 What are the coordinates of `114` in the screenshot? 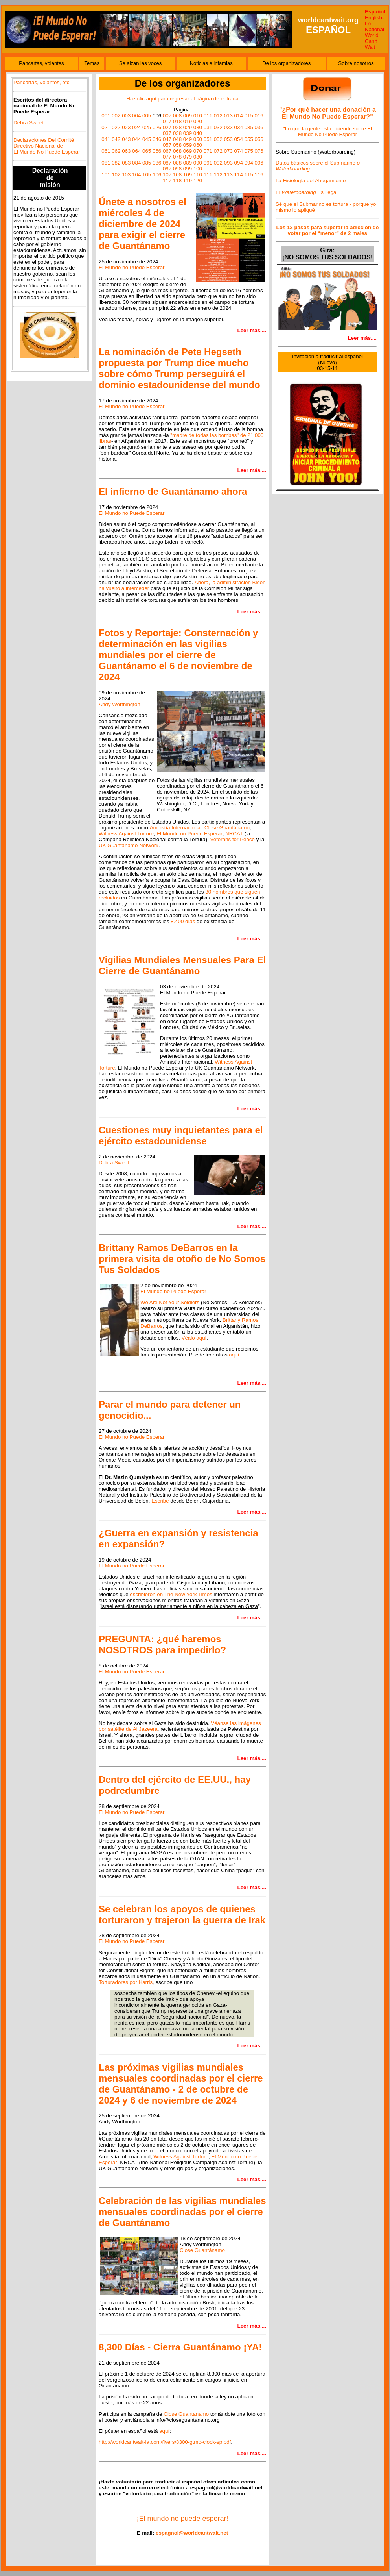 It's located at (238, 175).